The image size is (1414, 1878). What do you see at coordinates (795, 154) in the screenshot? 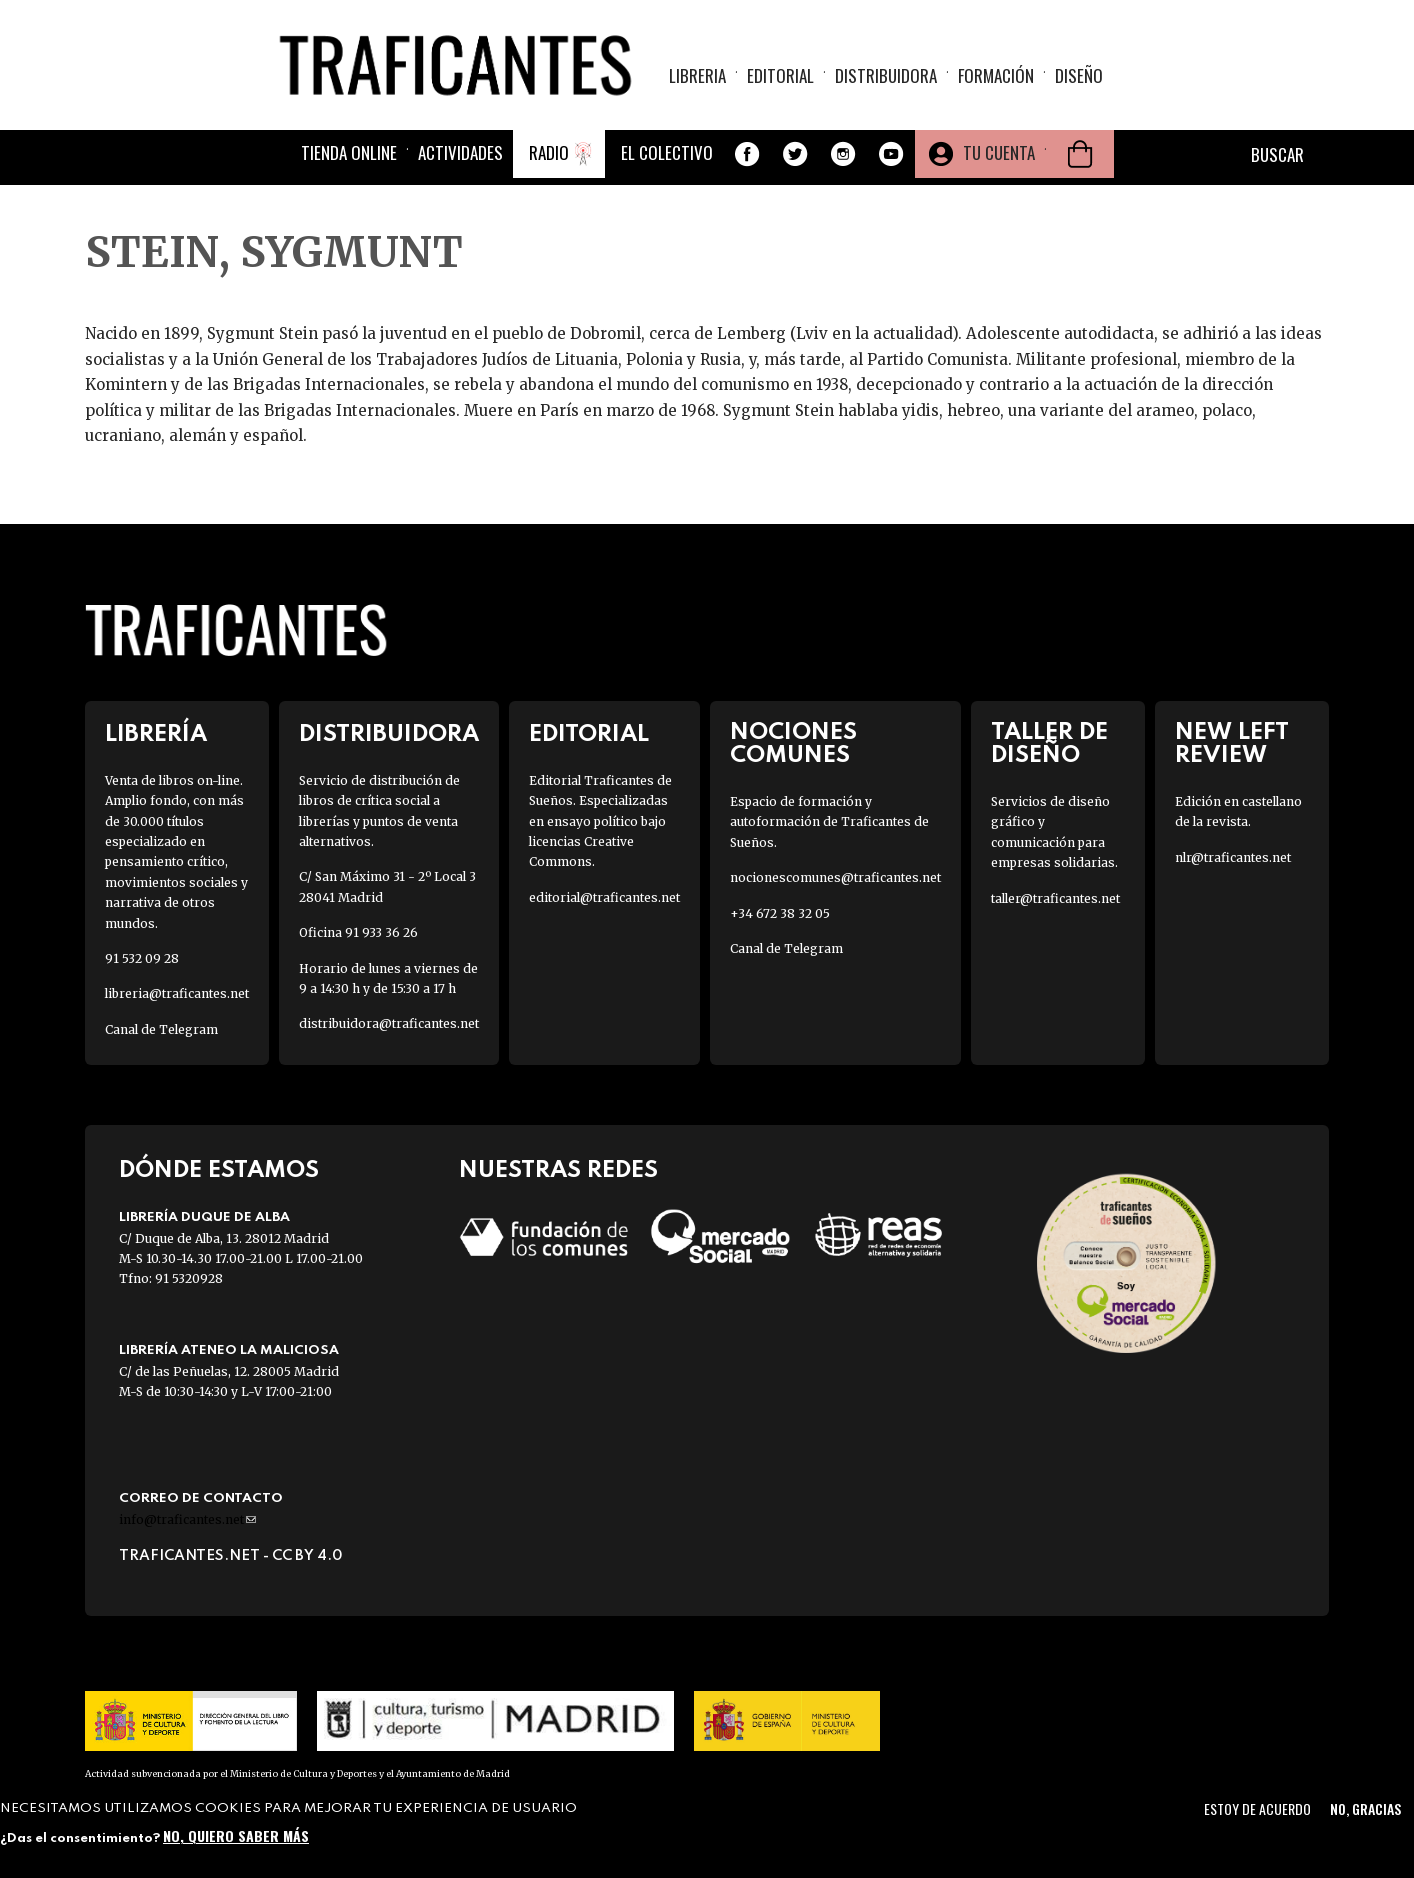
I see `Twitter` at bounding box center [795, 154].